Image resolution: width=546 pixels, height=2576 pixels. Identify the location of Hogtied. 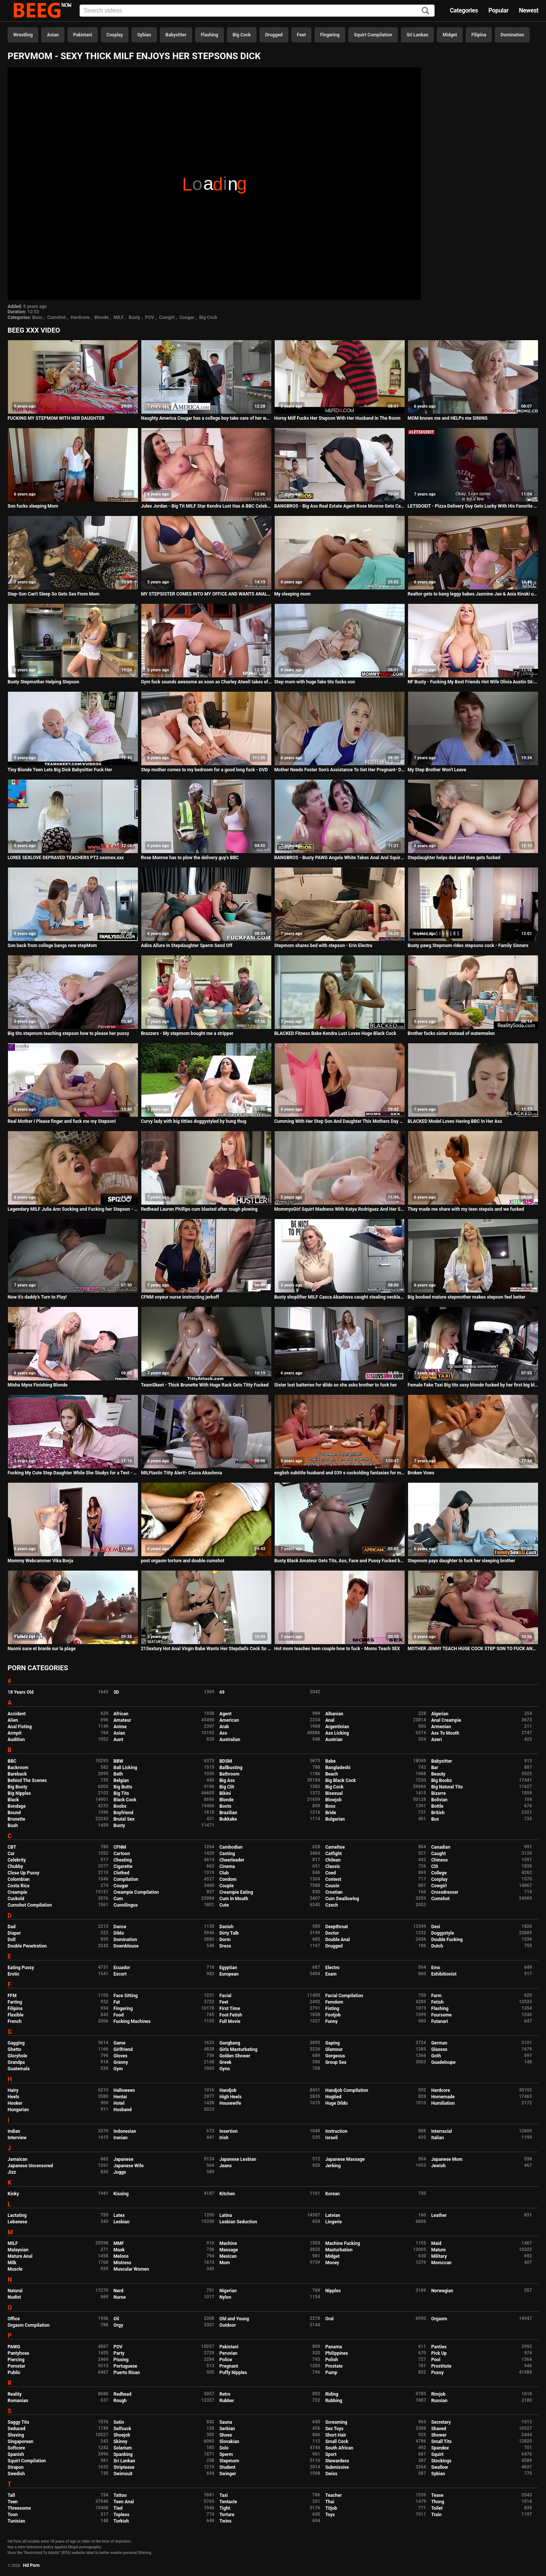
(333, 2096).